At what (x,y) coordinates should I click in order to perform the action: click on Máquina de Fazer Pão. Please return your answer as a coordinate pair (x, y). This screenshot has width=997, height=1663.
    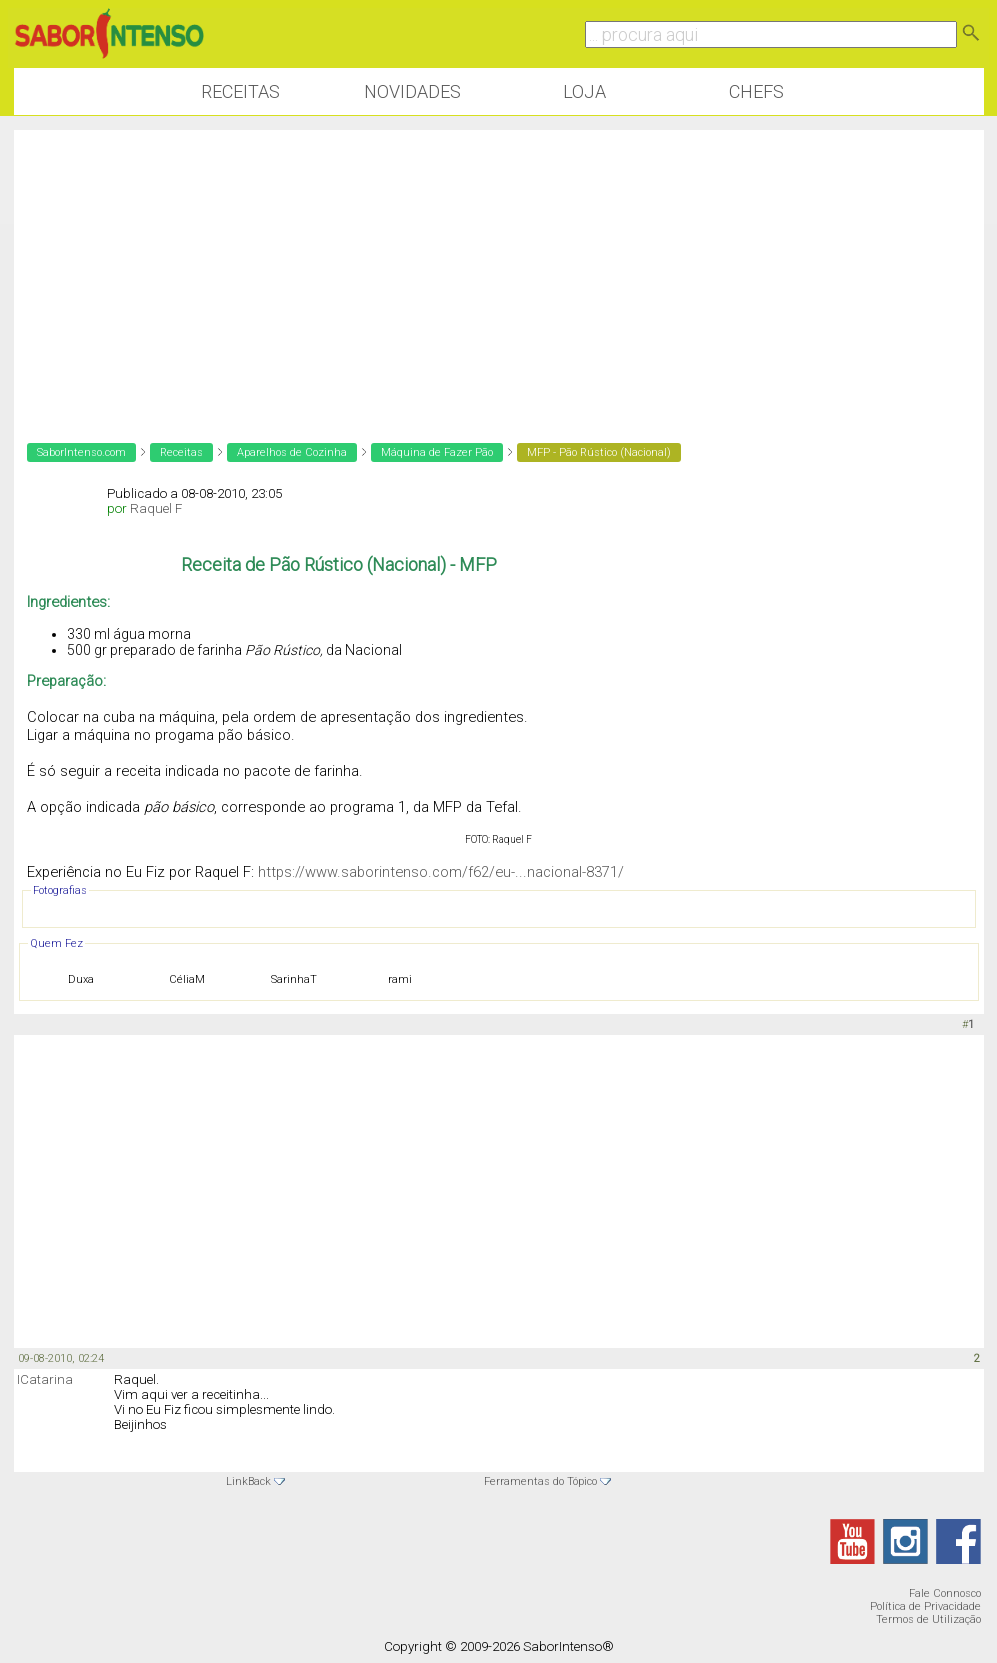
    Looking at the image, I should click on (437, 452).